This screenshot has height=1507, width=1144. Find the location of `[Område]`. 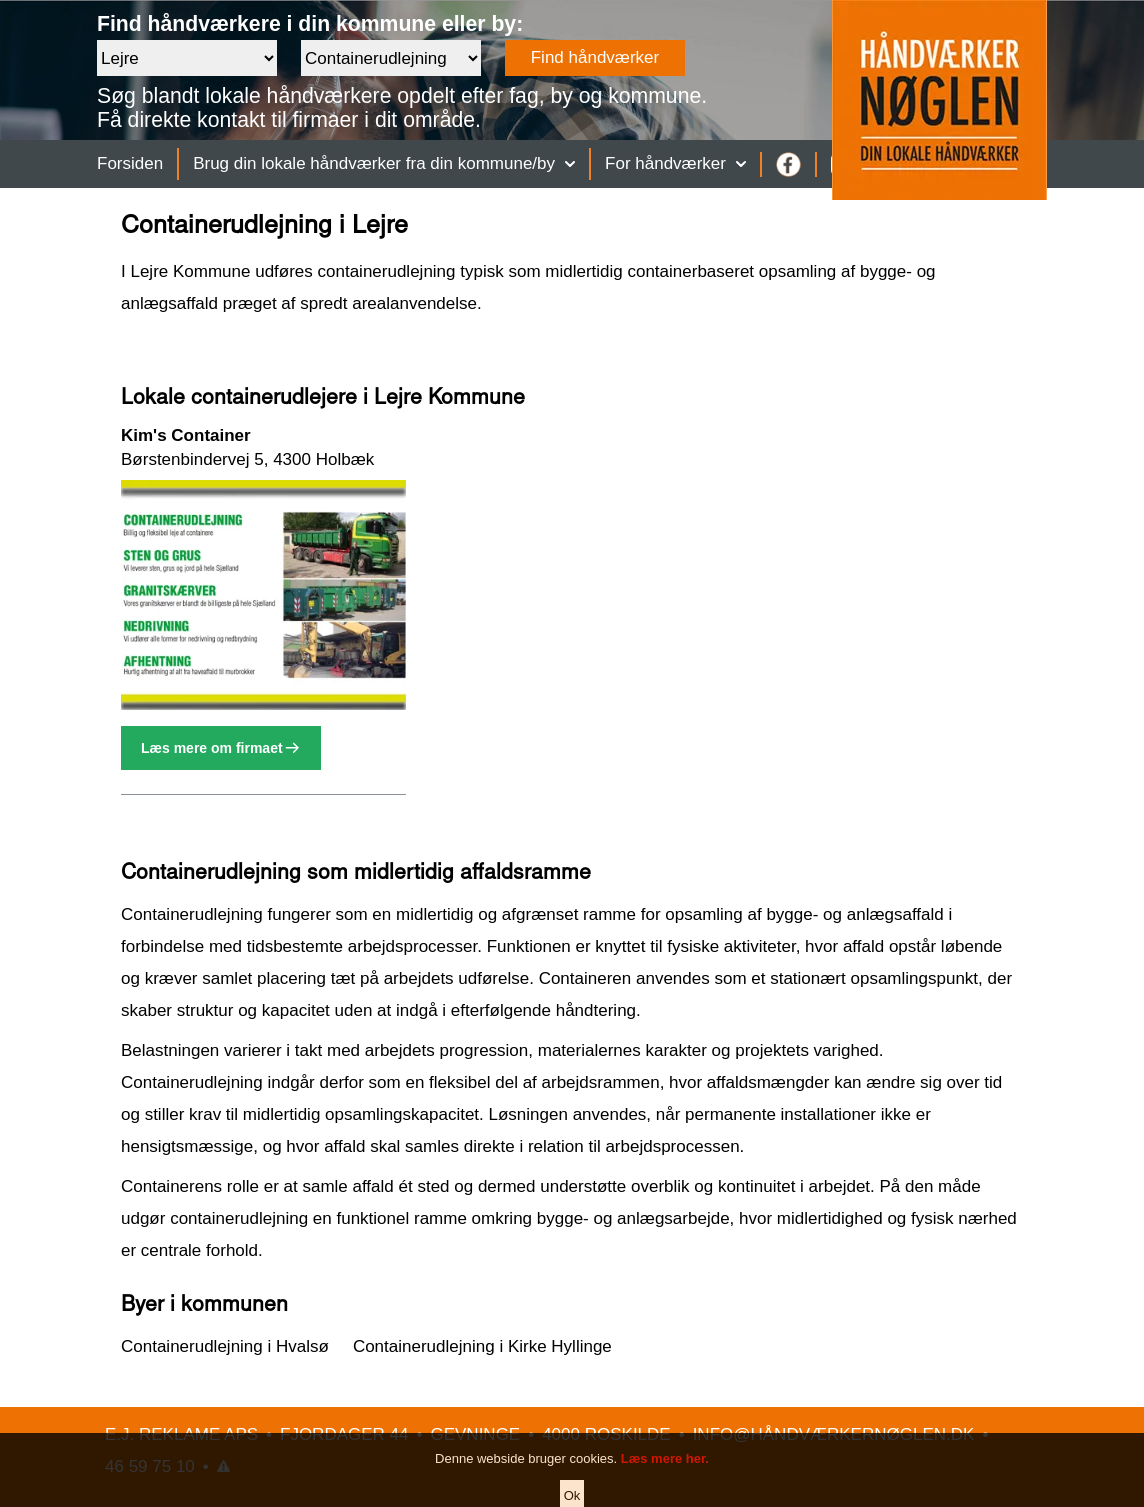

[Område] is located at coordinates (187, 58).